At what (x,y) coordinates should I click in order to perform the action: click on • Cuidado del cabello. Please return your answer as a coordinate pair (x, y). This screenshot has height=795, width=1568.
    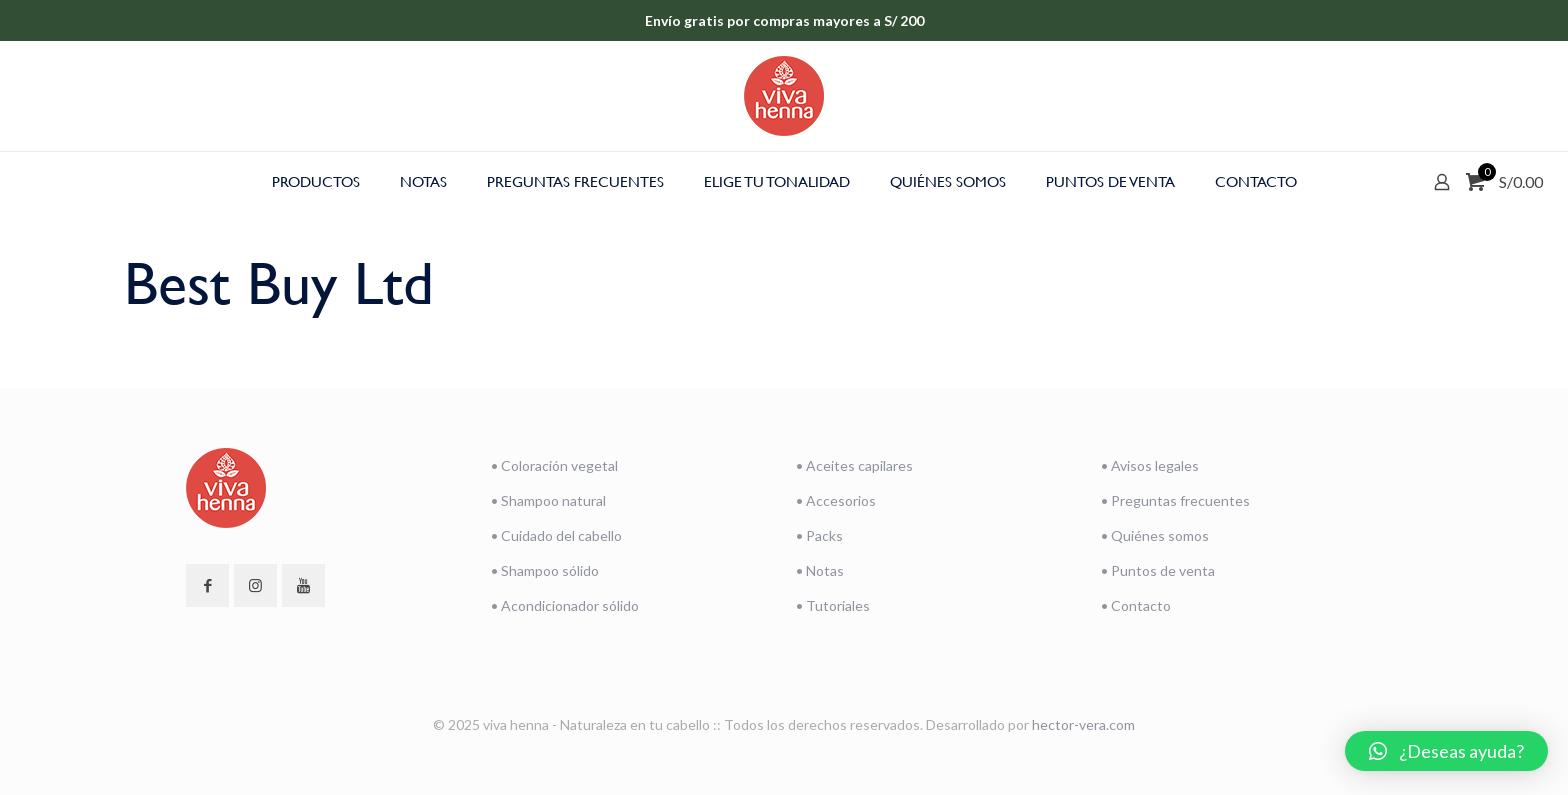
    Looking at the image, I should click on (556, 535).